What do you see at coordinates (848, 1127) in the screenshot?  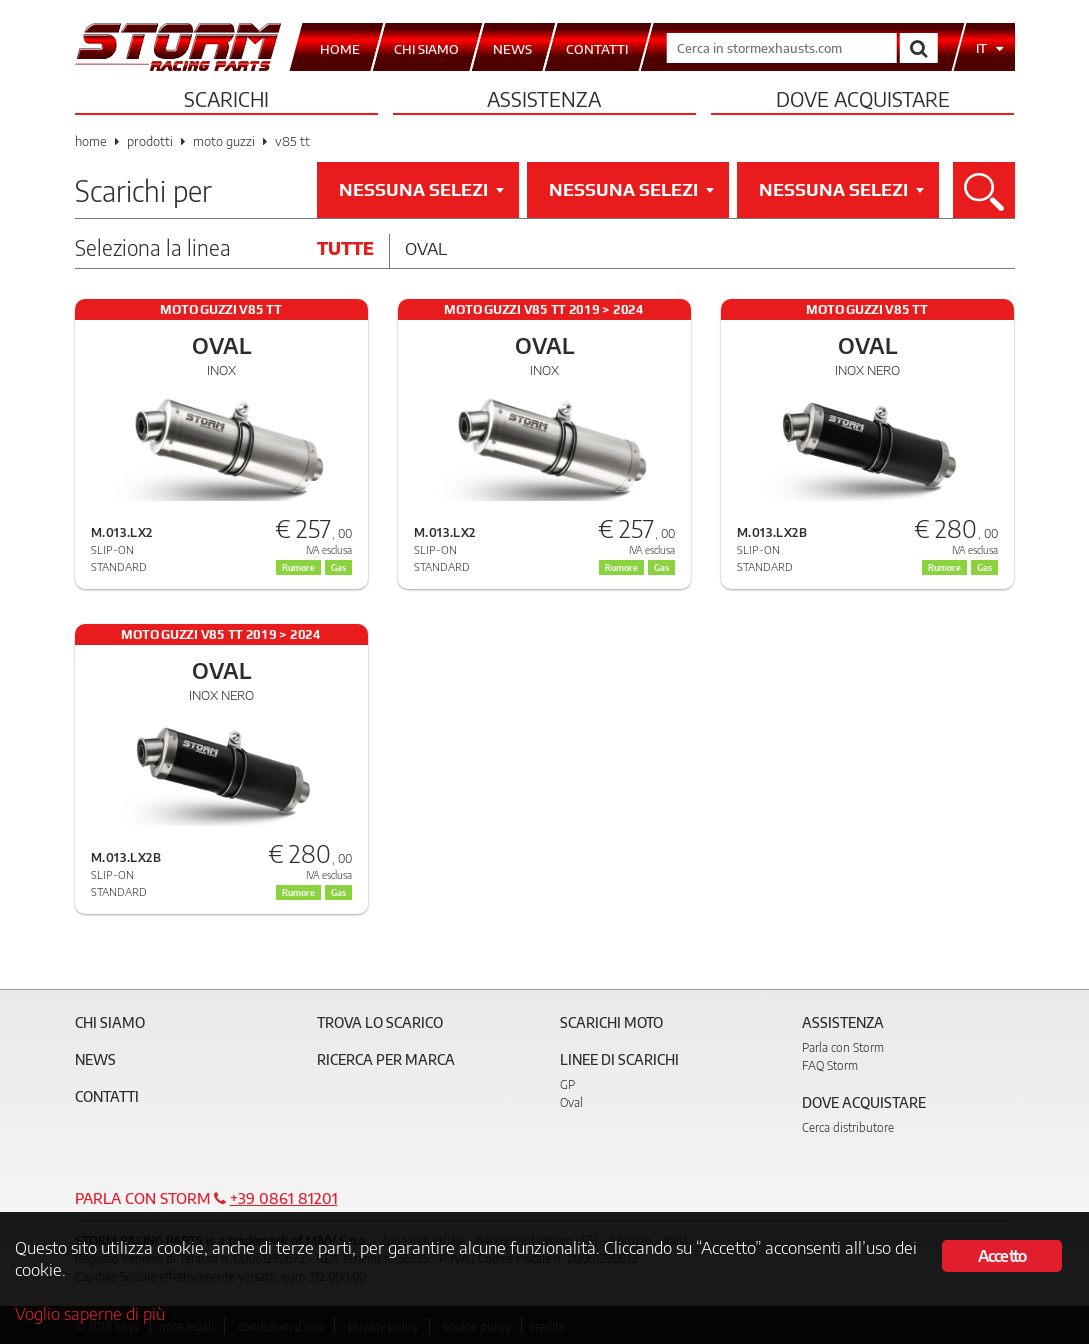 I see `Cerca distributore` at bounding box center [848, 1127].